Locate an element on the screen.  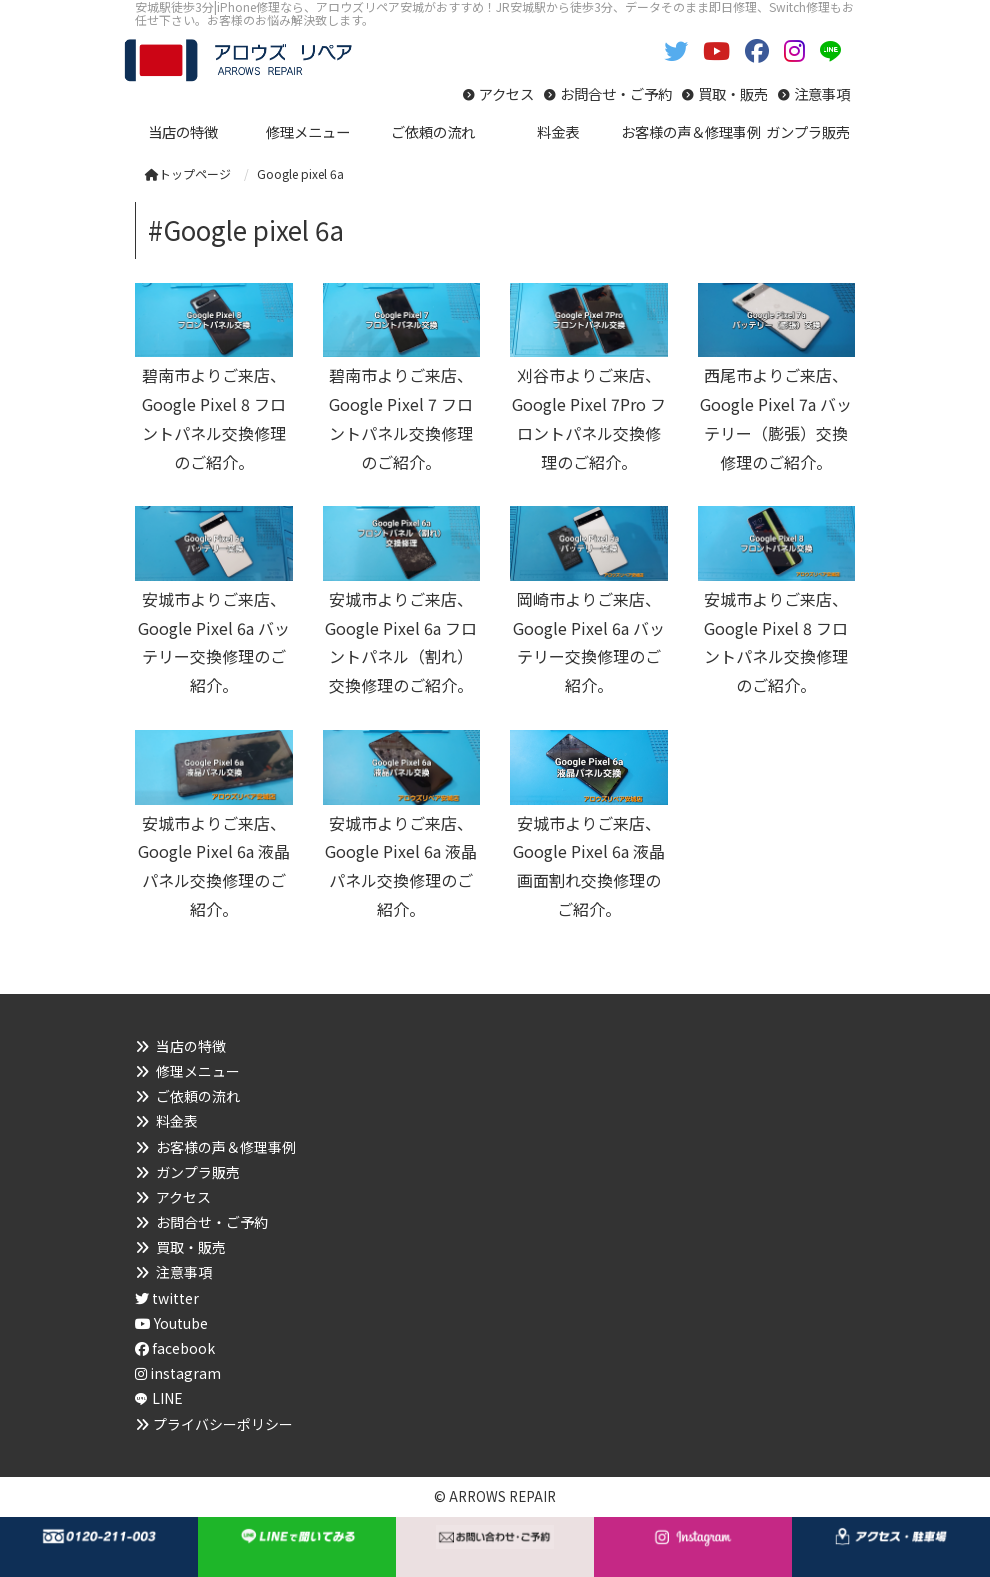
買取・販売 is located at coordinates (733, 93).